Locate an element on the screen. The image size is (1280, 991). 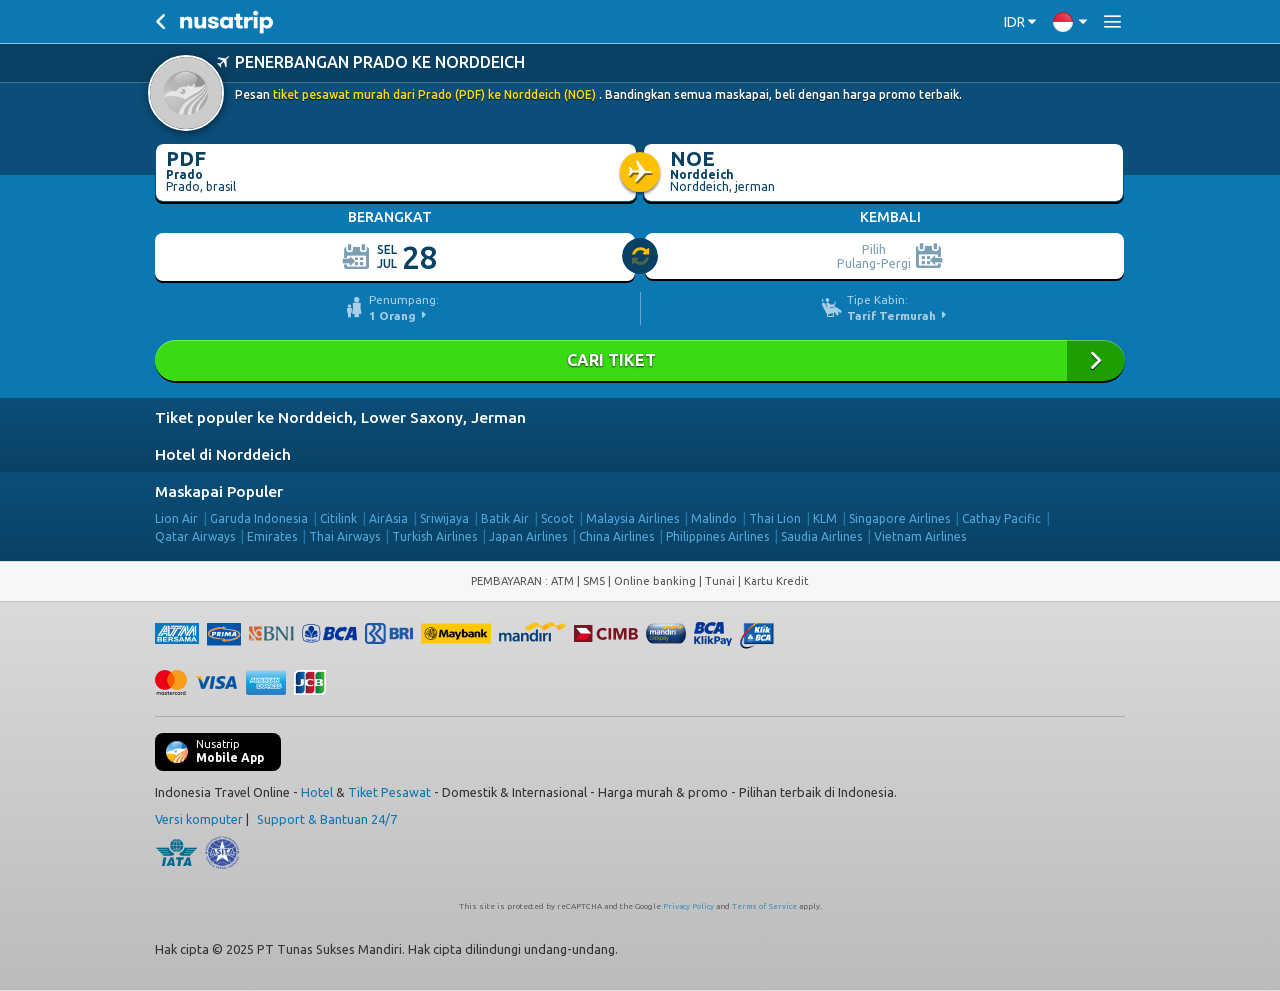
Sriwijaya is located at coordinates (444, 518).